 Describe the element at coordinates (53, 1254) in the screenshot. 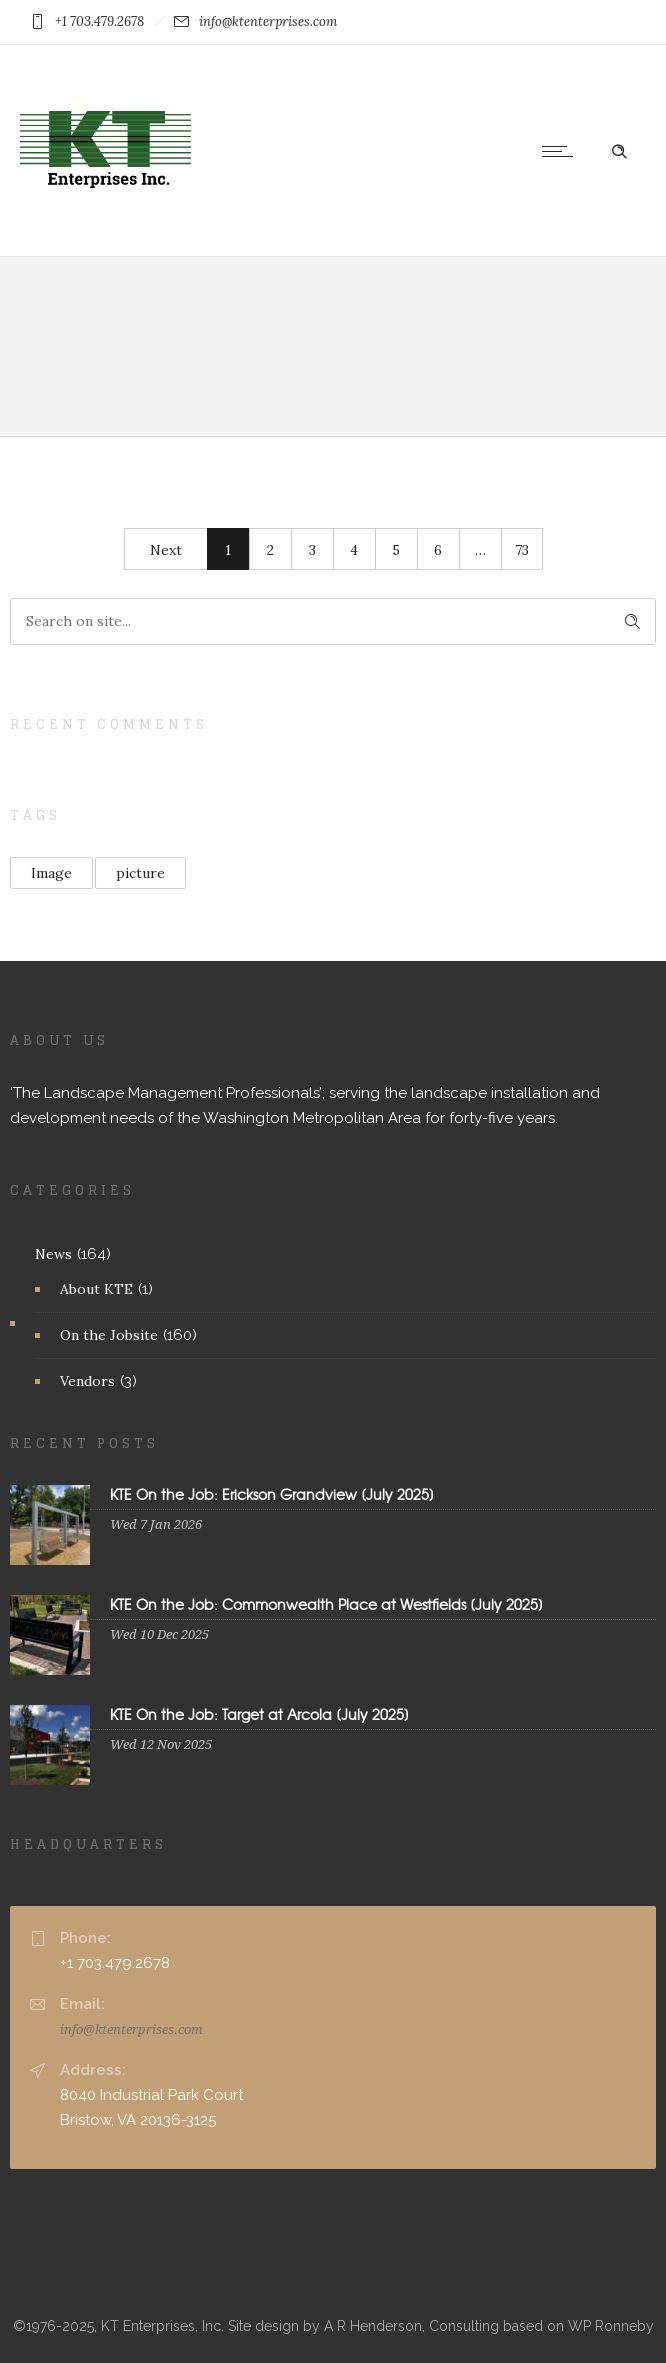

I see `News` at that location.